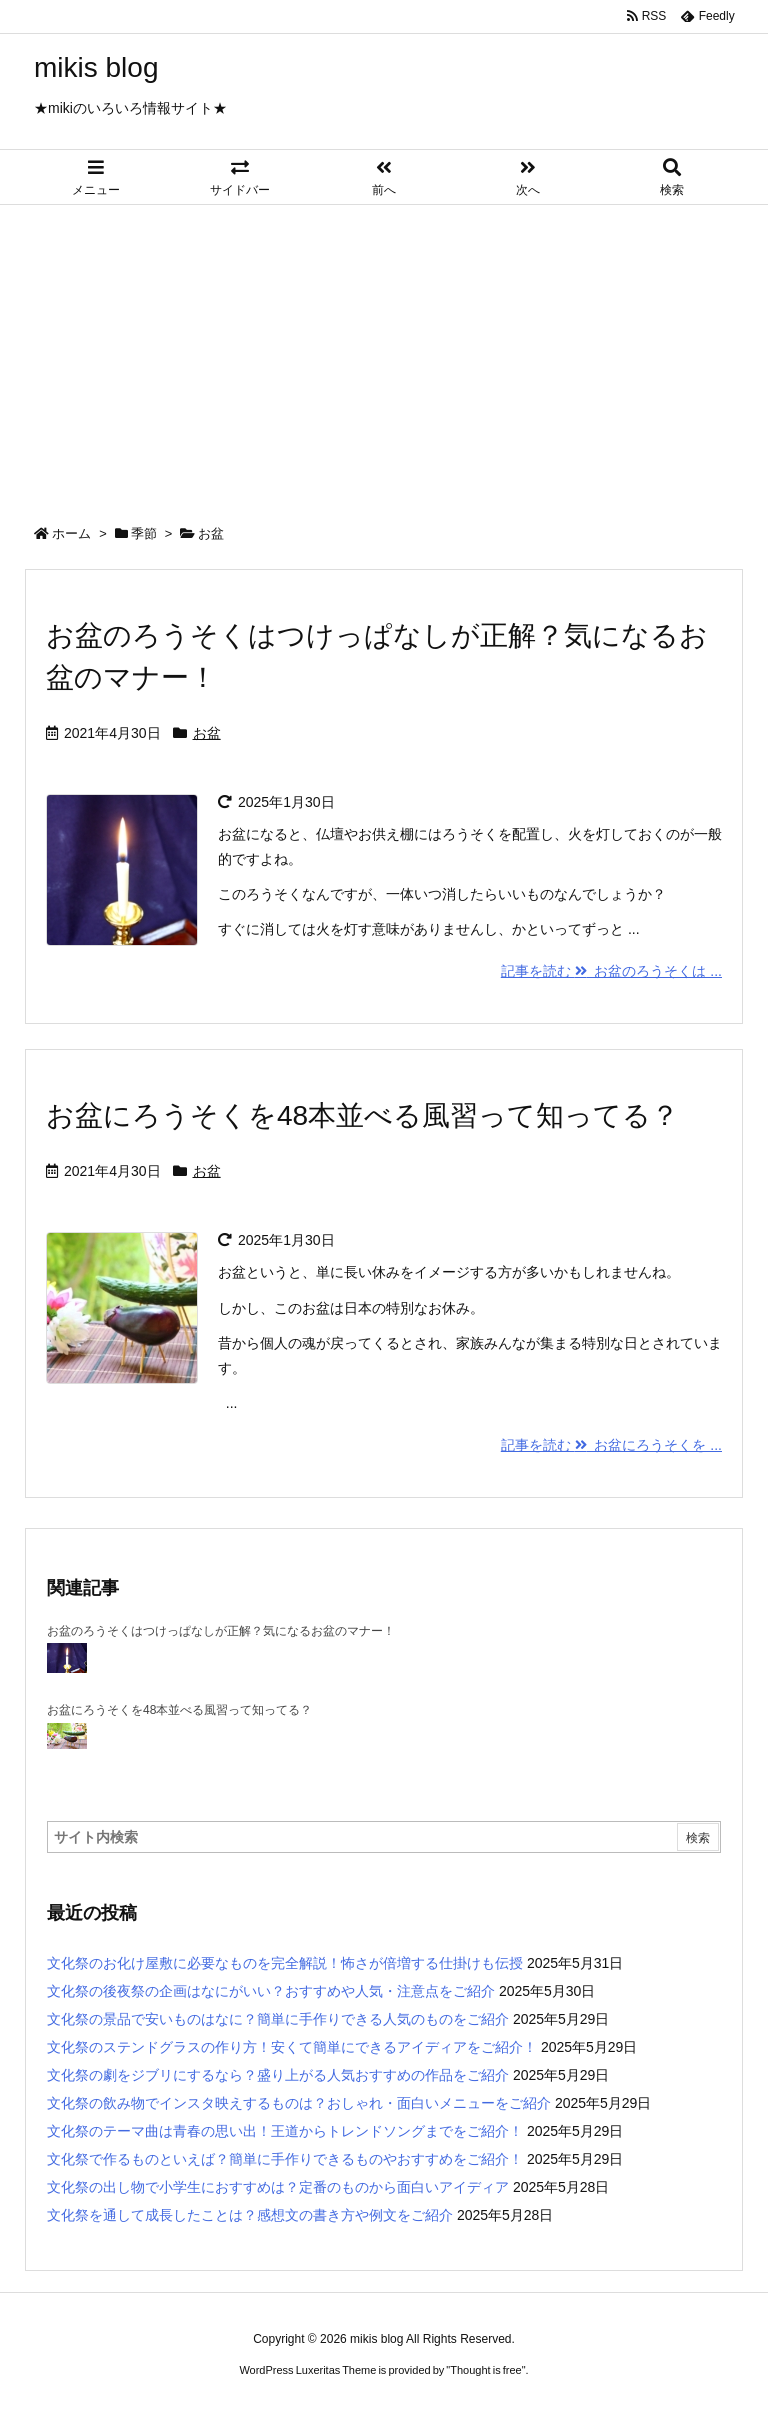 This screenshot has width=768, height=2416. What do you see at coordinates (611, 971) in the screenshot?
I see `記事を読む お盆のろうそくは ...` at bounding box center [611, 971].